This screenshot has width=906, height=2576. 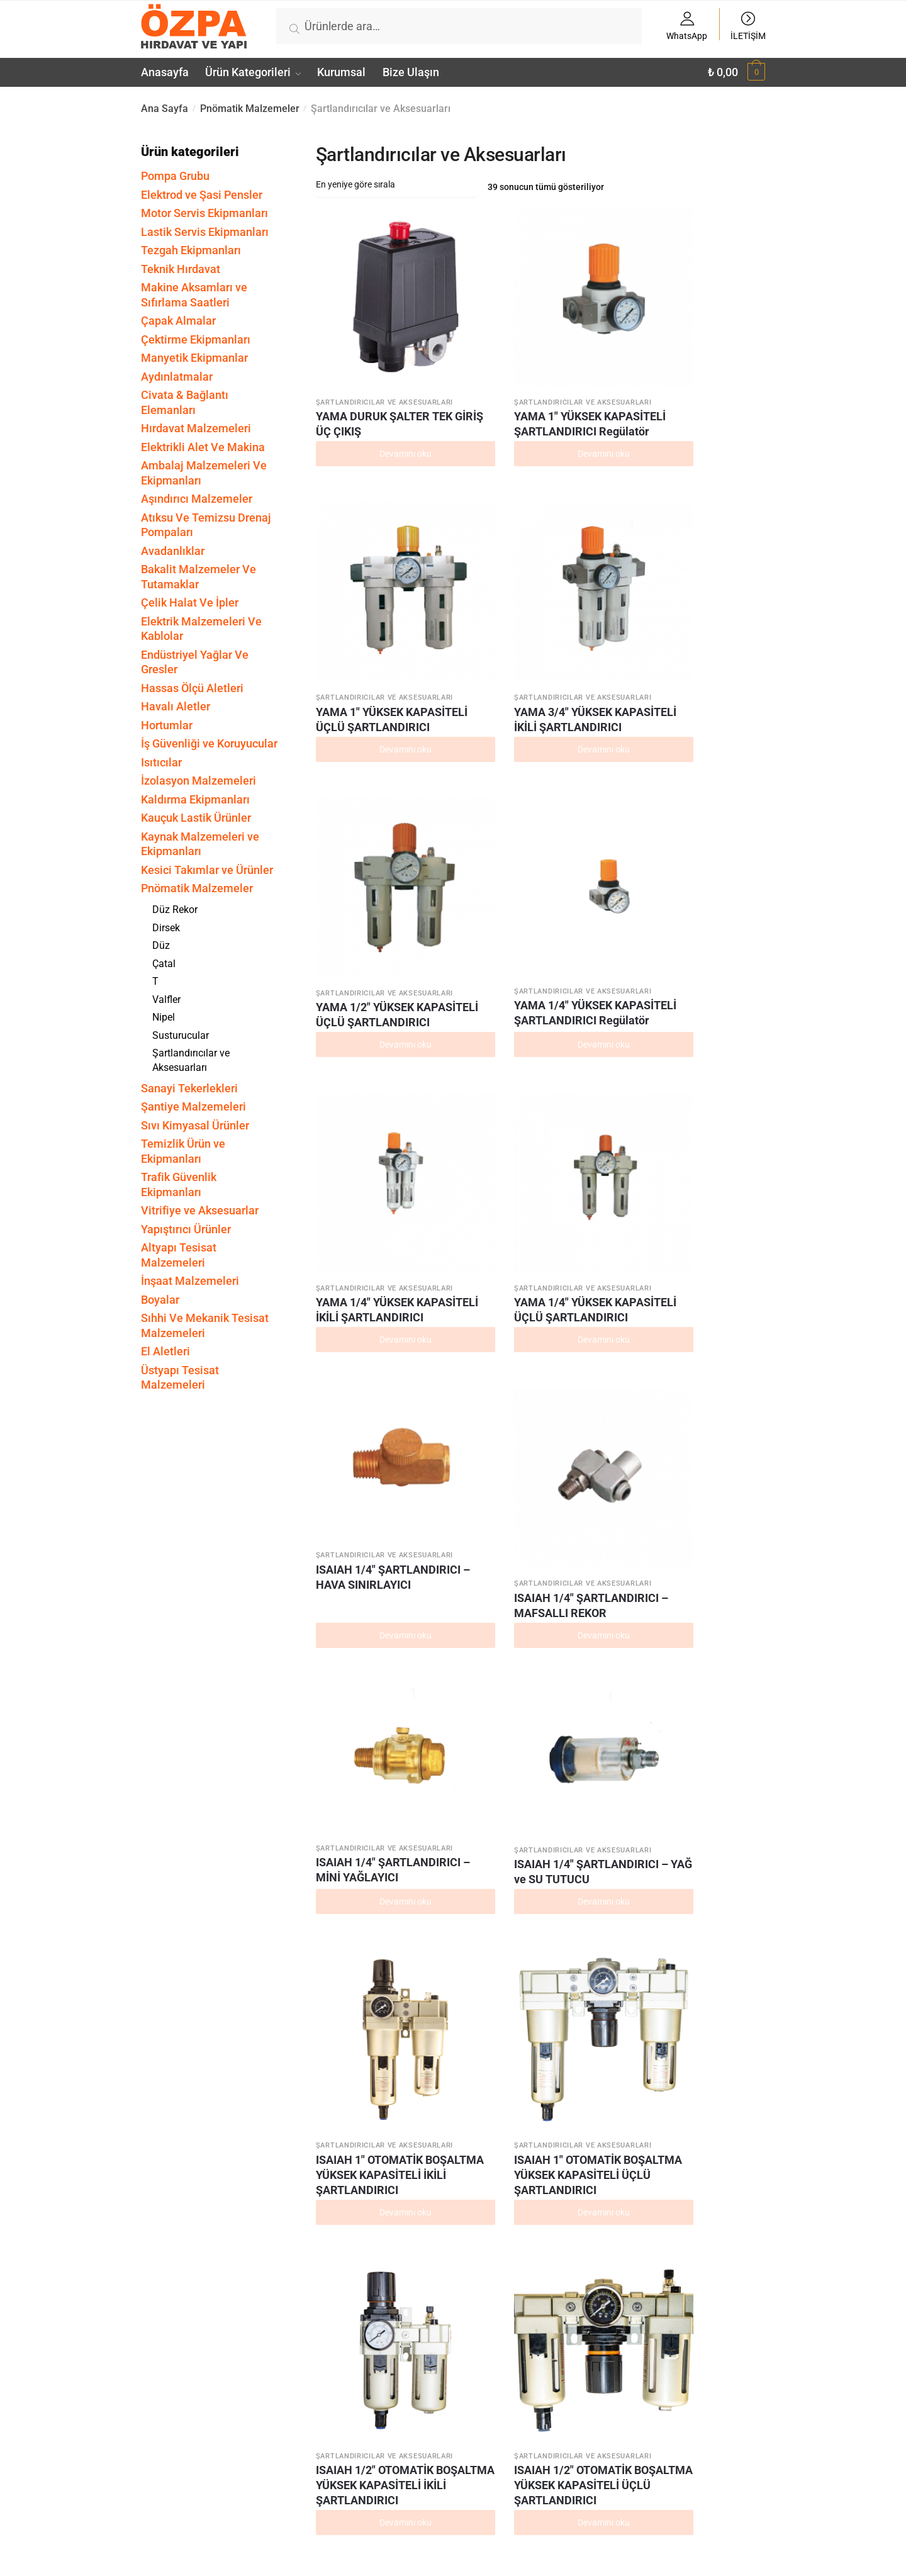 I want to click on Sanayi Tekerlekleri, so click(x=189, y=1088).